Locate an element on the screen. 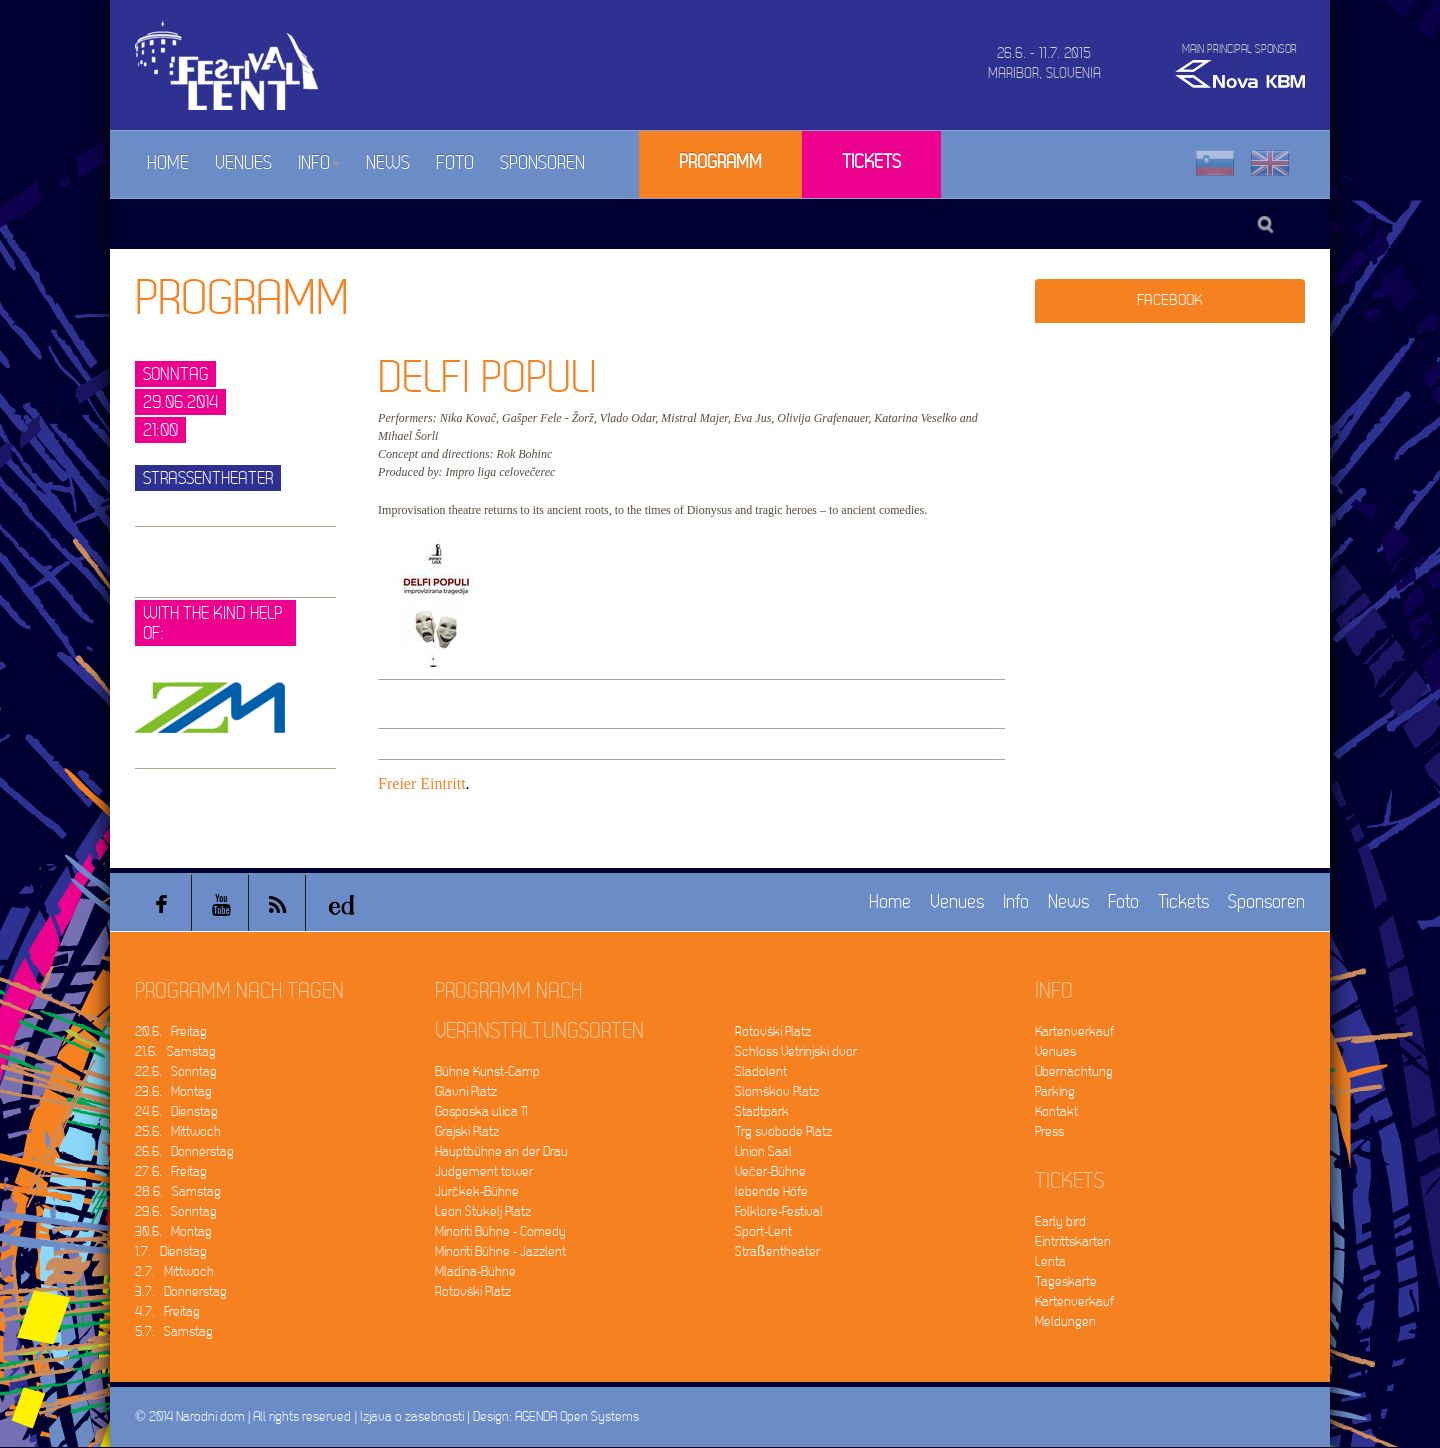 The height and width of the screenshot is (1448, 1440). Sponsoren is located at coordinates (542, 163).